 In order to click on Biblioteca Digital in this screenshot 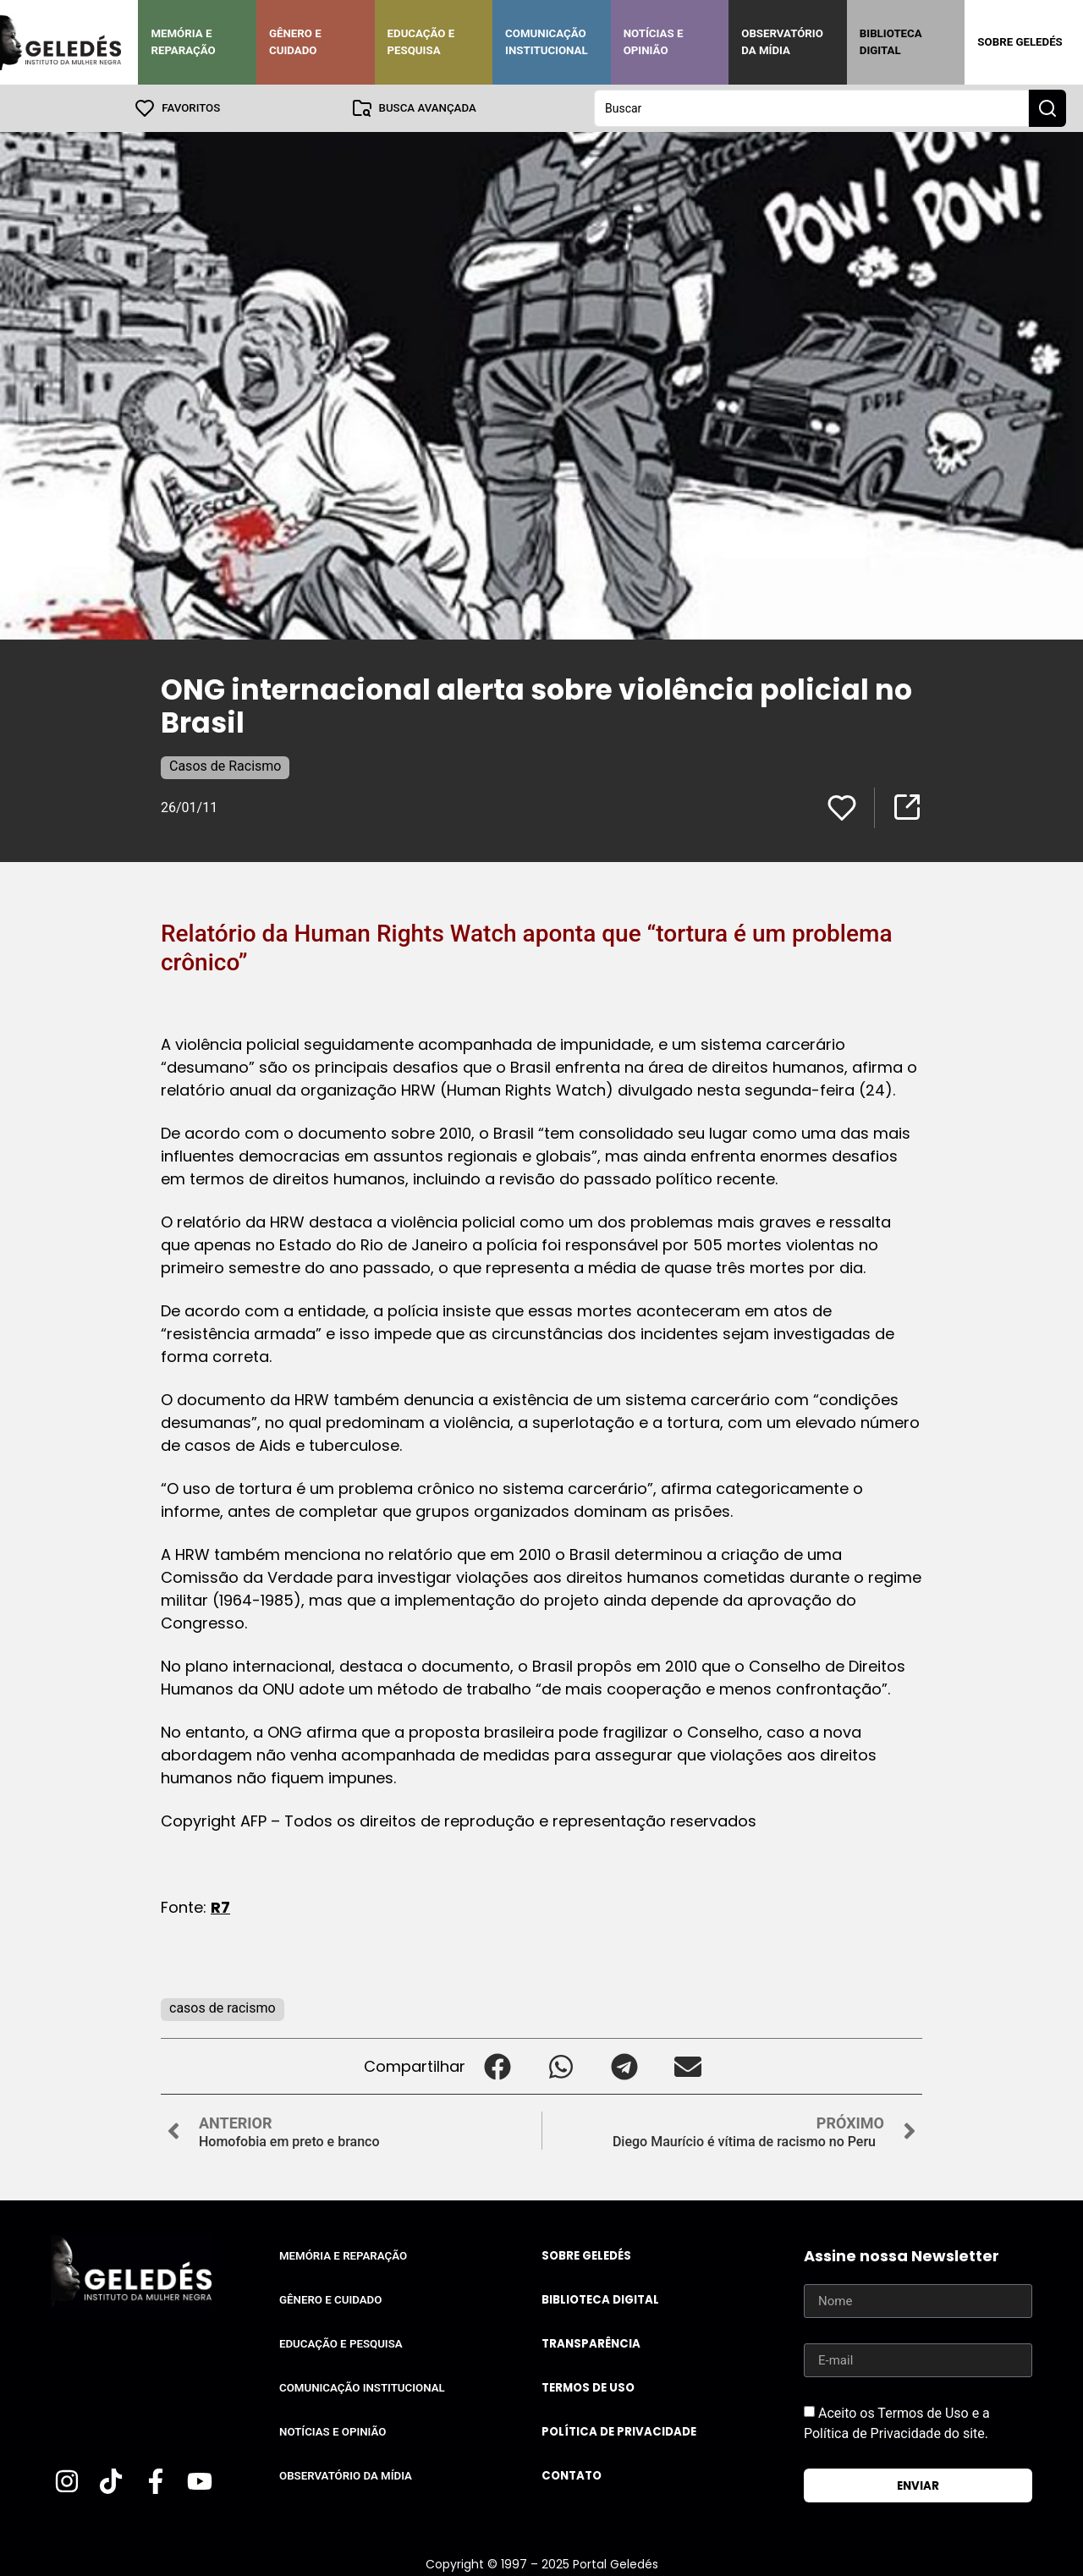, I will do `click(891, 42)`.